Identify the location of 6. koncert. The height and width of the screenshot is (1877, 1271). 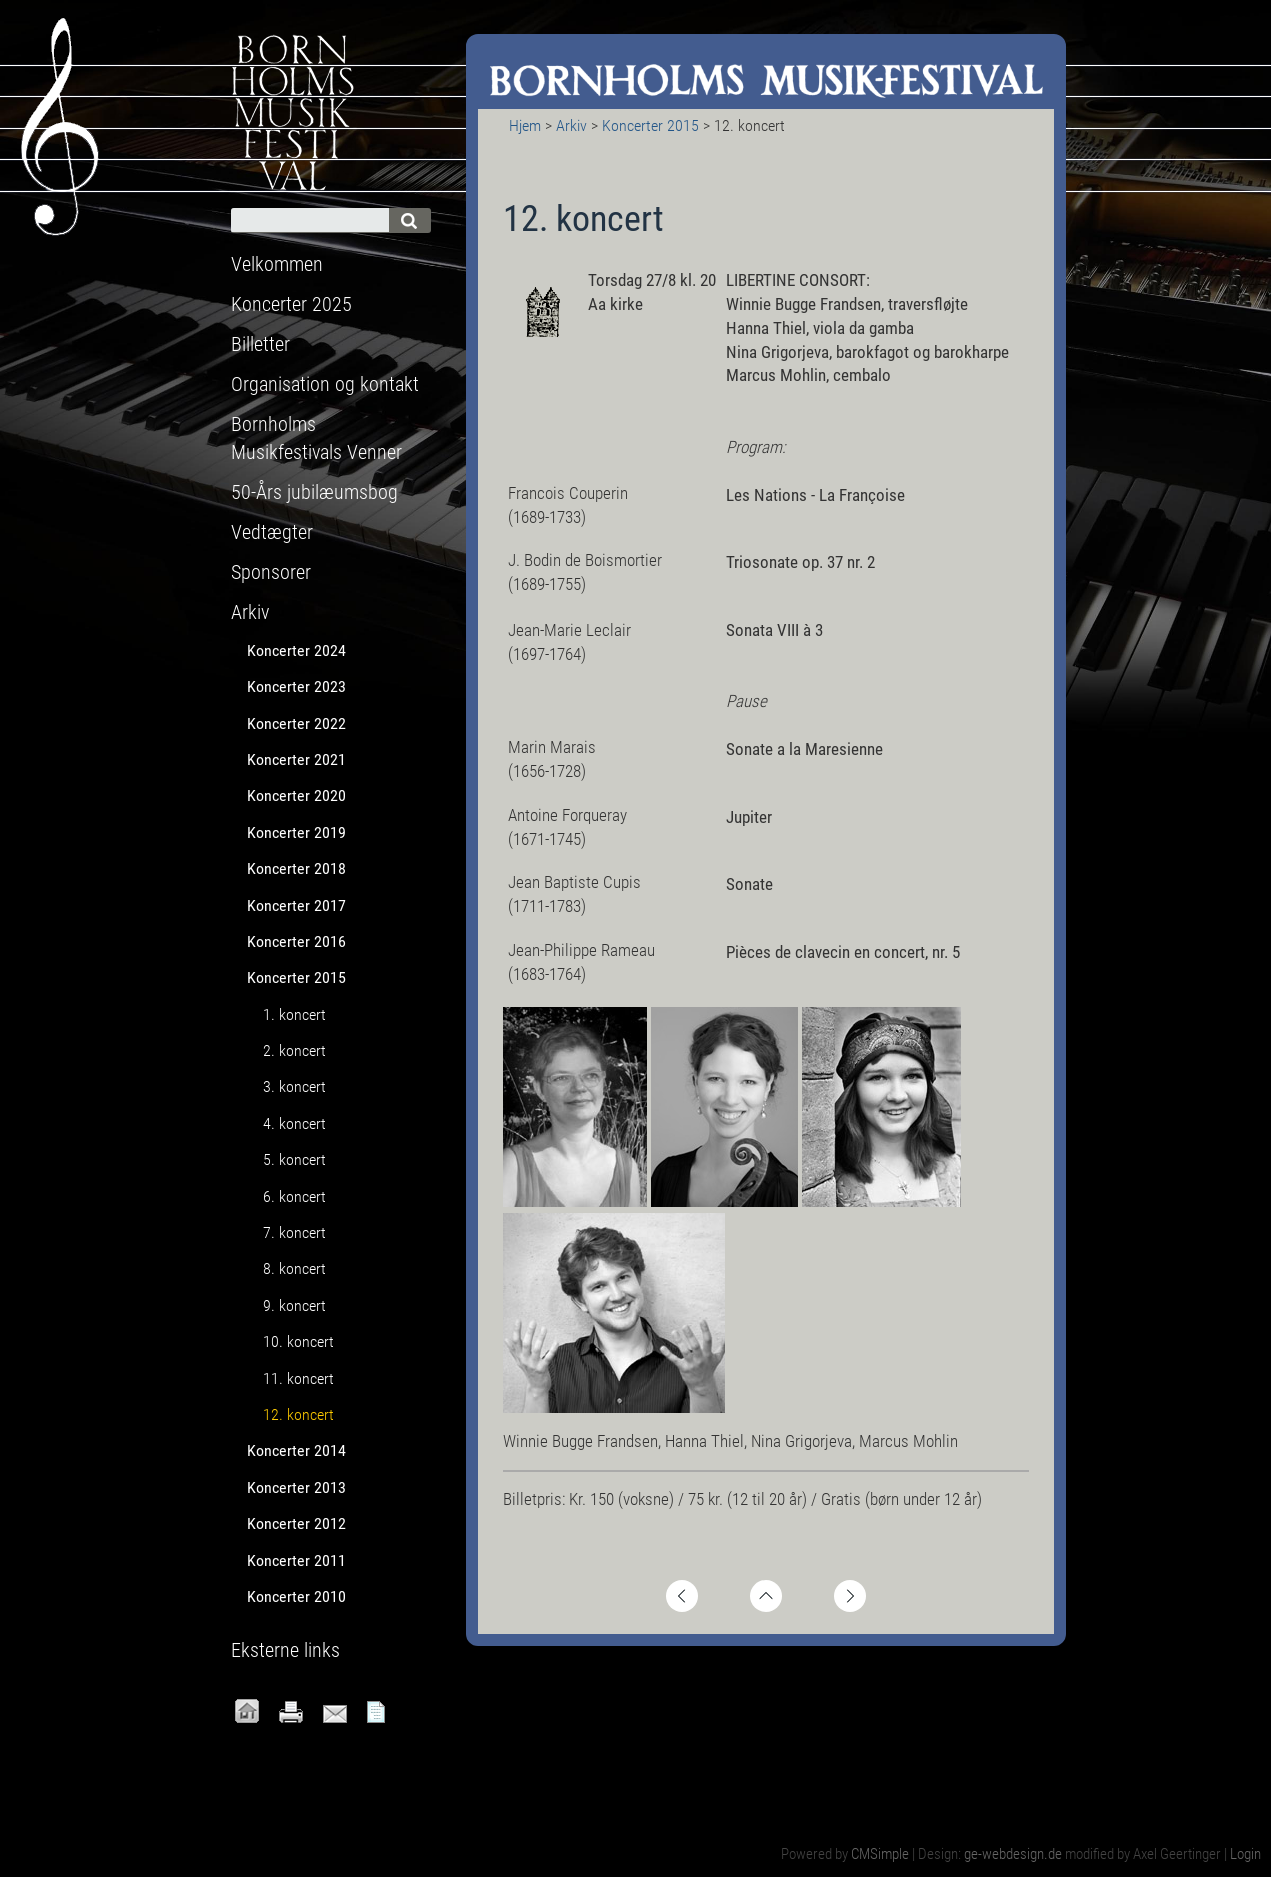
(294, 1196).